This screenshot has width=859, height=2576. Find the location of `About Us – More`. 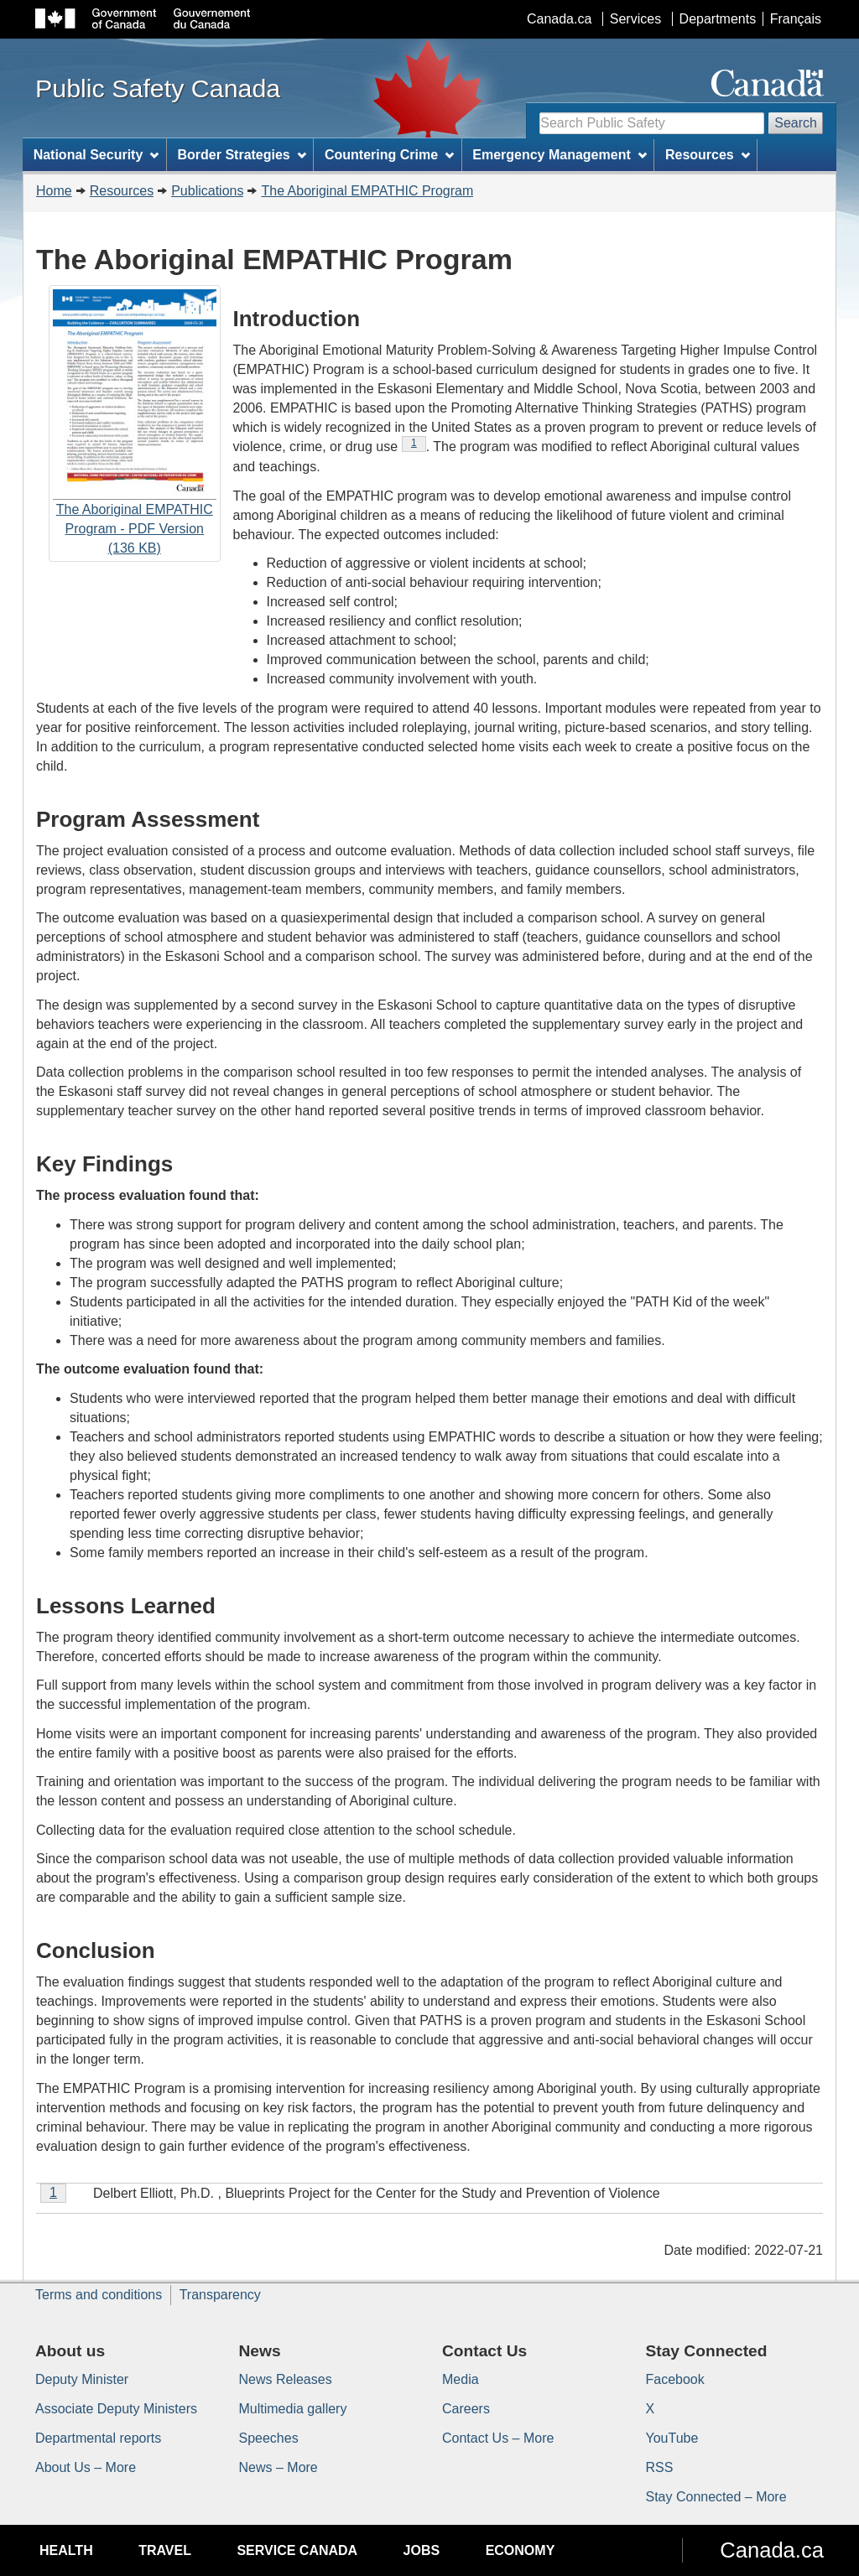

About Us – More is located at coordinates (85, 2467).